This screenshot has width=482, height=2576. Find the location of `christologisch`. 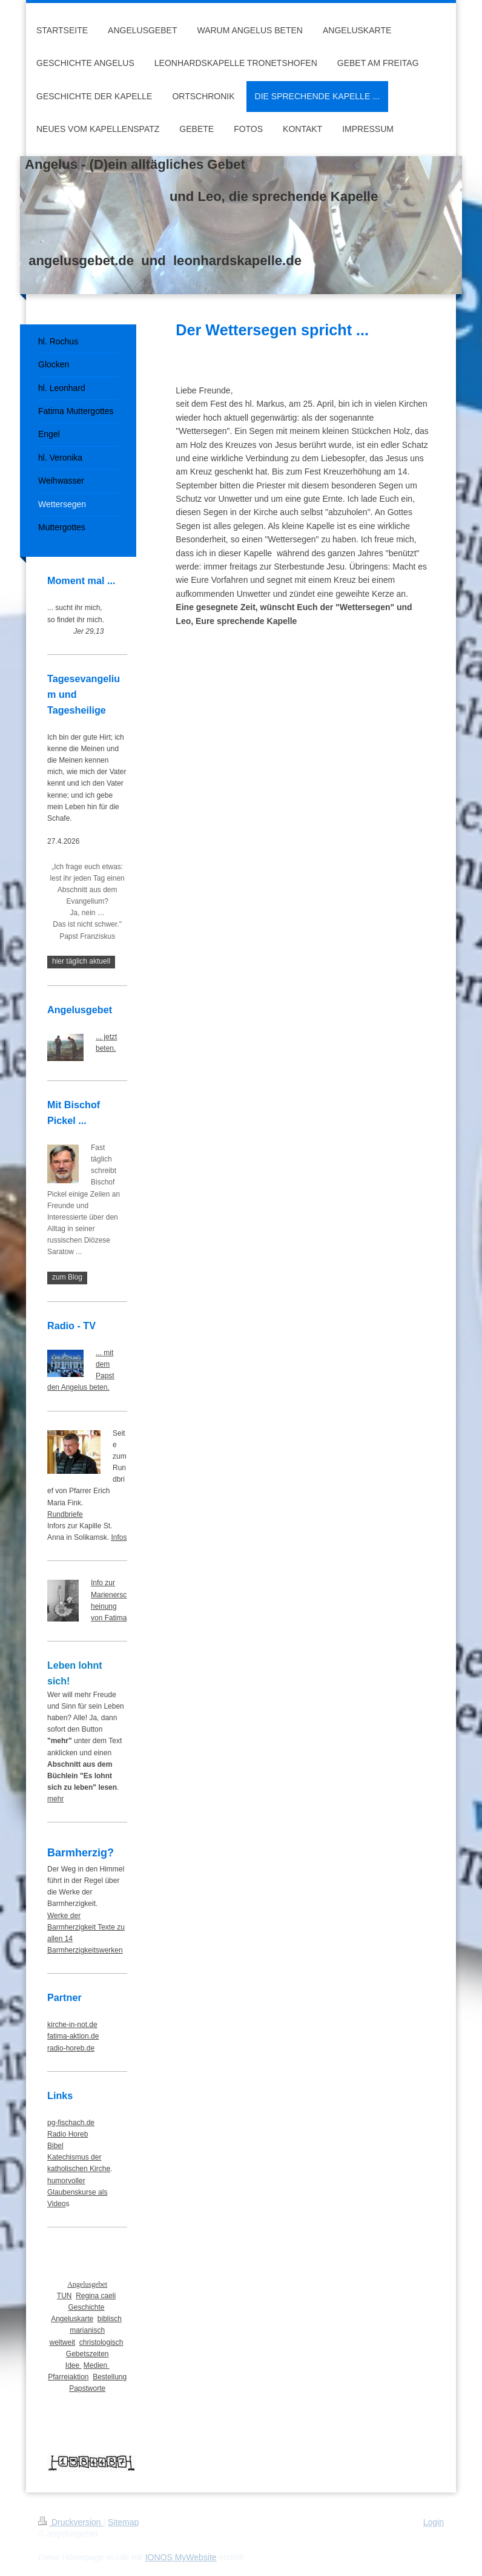

christologisch is located at coordinates (101, 2342).